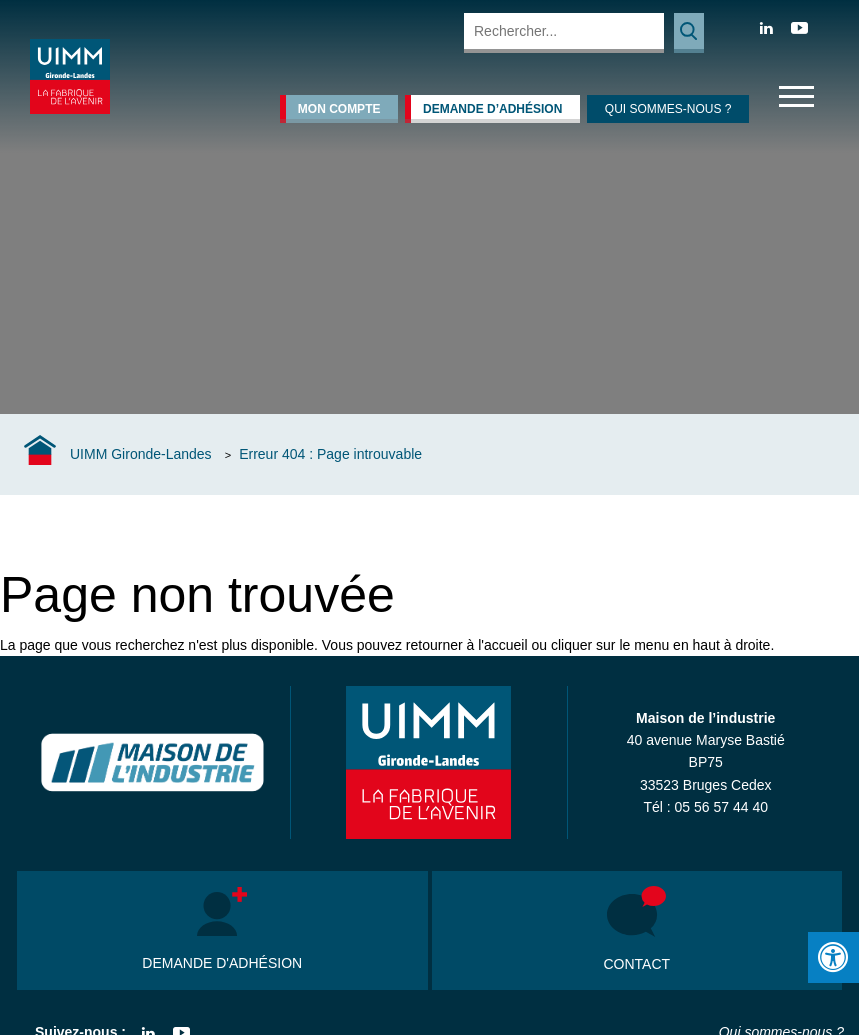 The height and width of the screenshot is (1035, 859). What do you see at coordinates (141, 454) in the screenshot?
I see `UIMM Gironde-Landes` at bounding box center [141, 454].